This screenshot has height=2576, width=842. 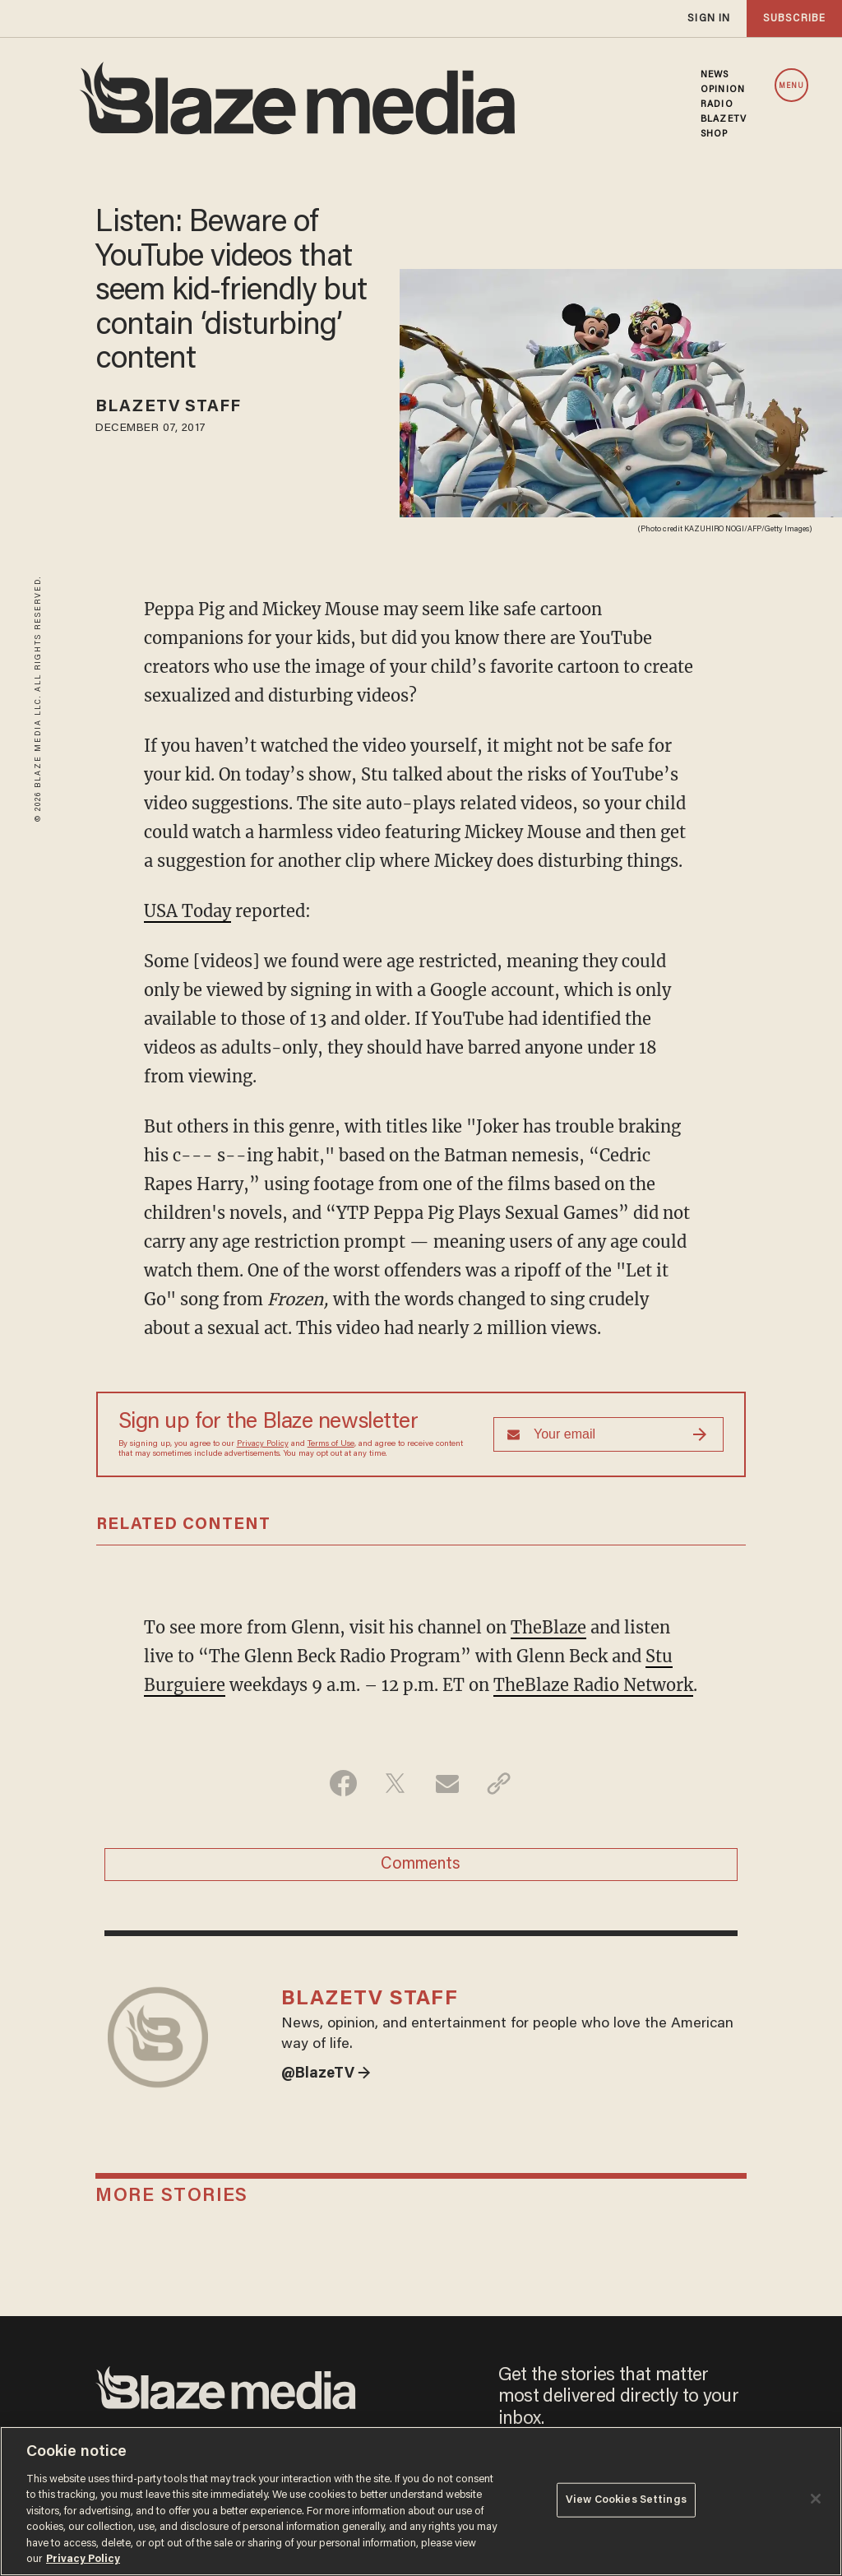 What do you see at coordinates (263, 1444) in the screenshot?
I see `Privacy Policy` at bounding box center [263, 1444].